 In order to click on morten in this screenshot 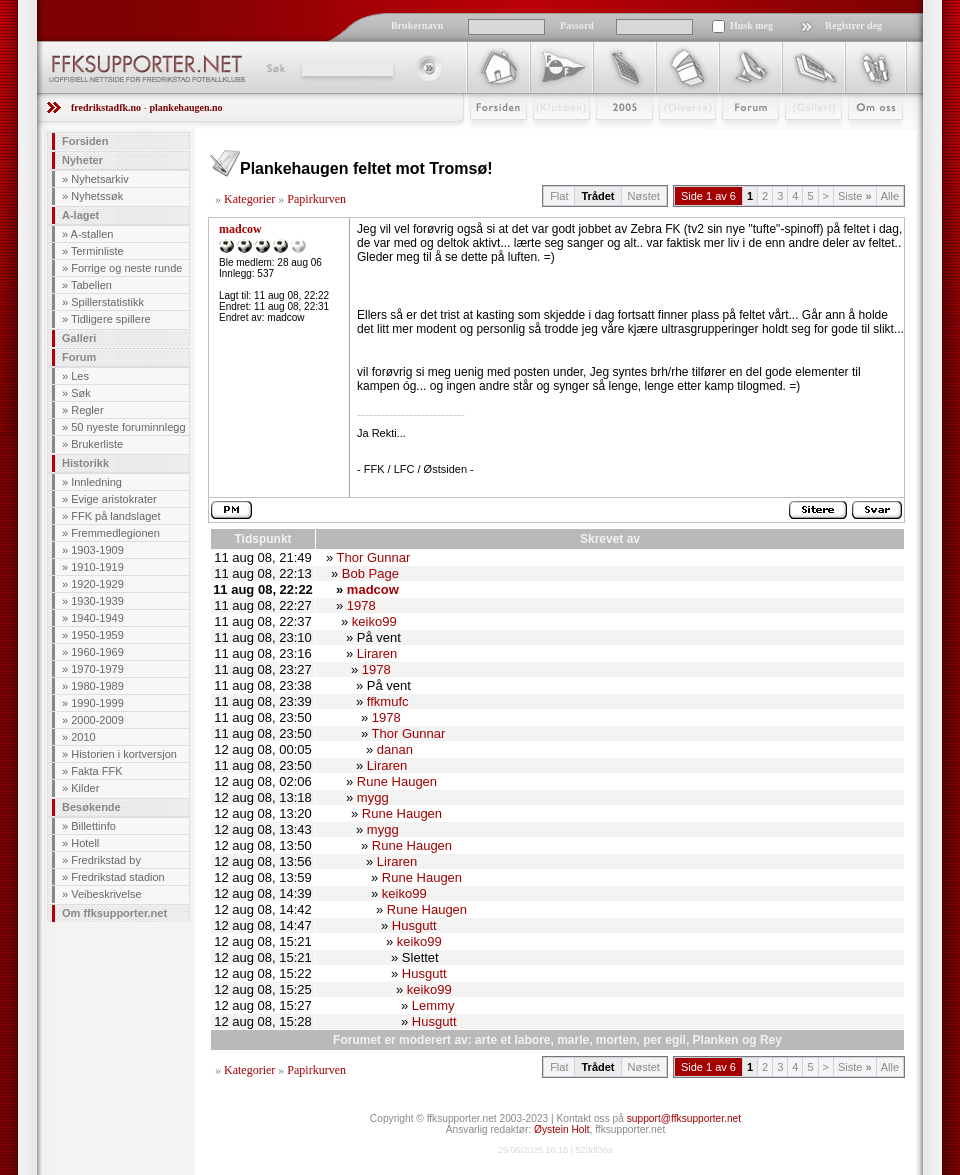, I will do `click(616, 1040)`.